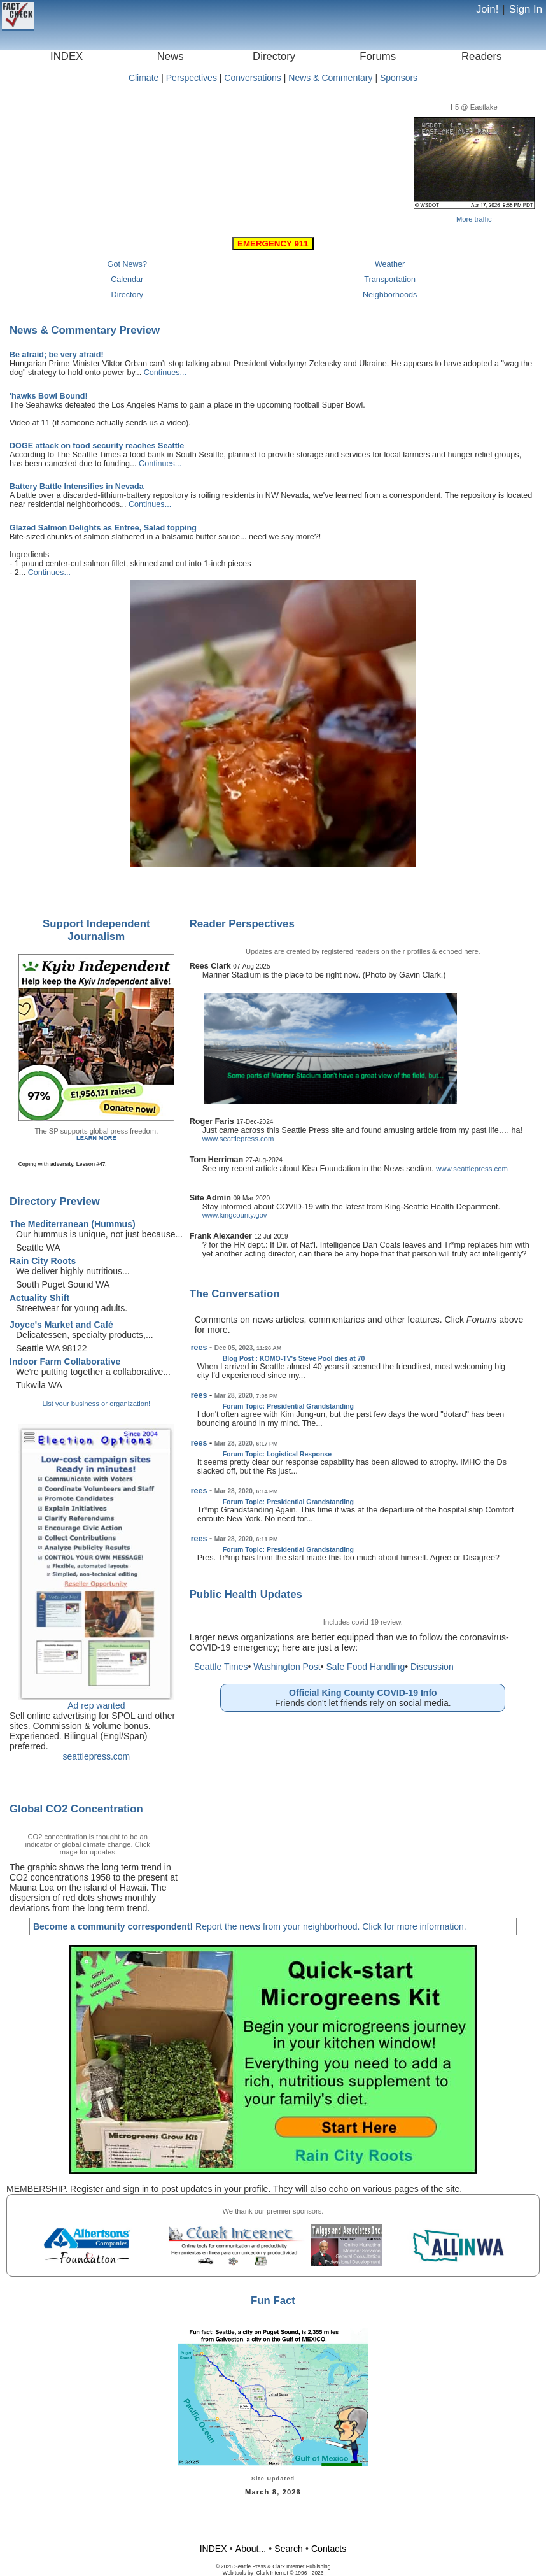 The image size is (546, 2576). Describe the element at coordinates (273, 2518) in the screenshot. I see `[Advertisement]` at that location.